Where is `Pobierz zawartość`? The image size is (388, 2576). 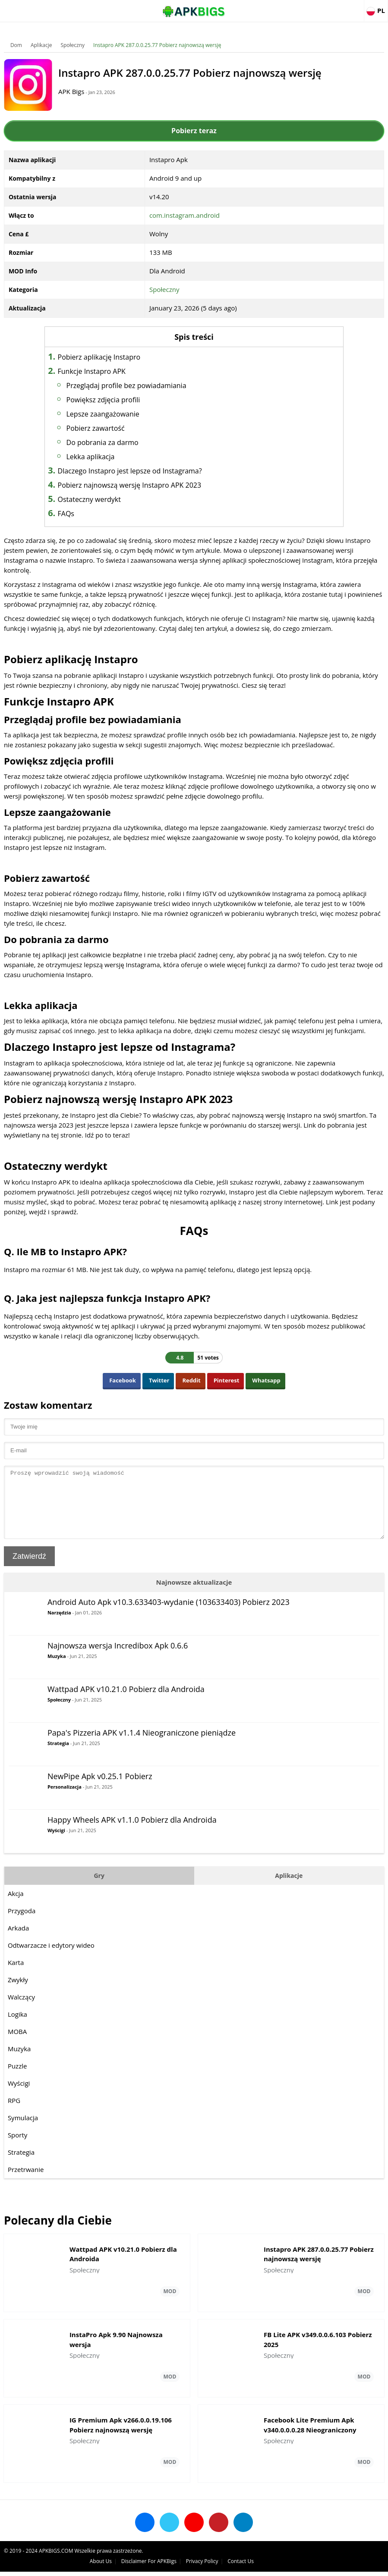
Pobierz zawartość is located at coordinates (103, 428).